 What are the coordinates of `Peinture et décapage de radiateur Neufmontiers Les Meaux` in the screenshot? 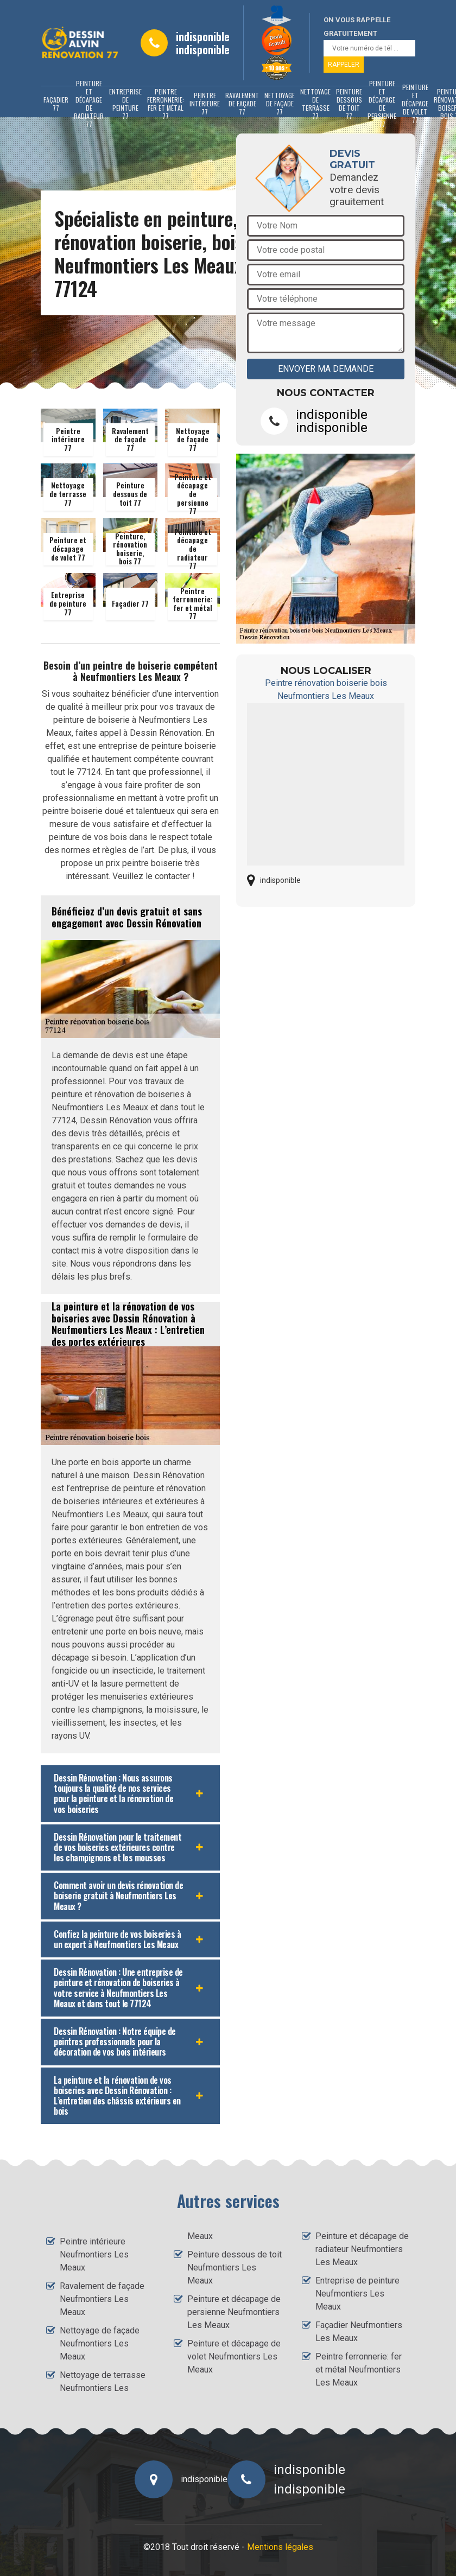 It's located at (362, 2249).